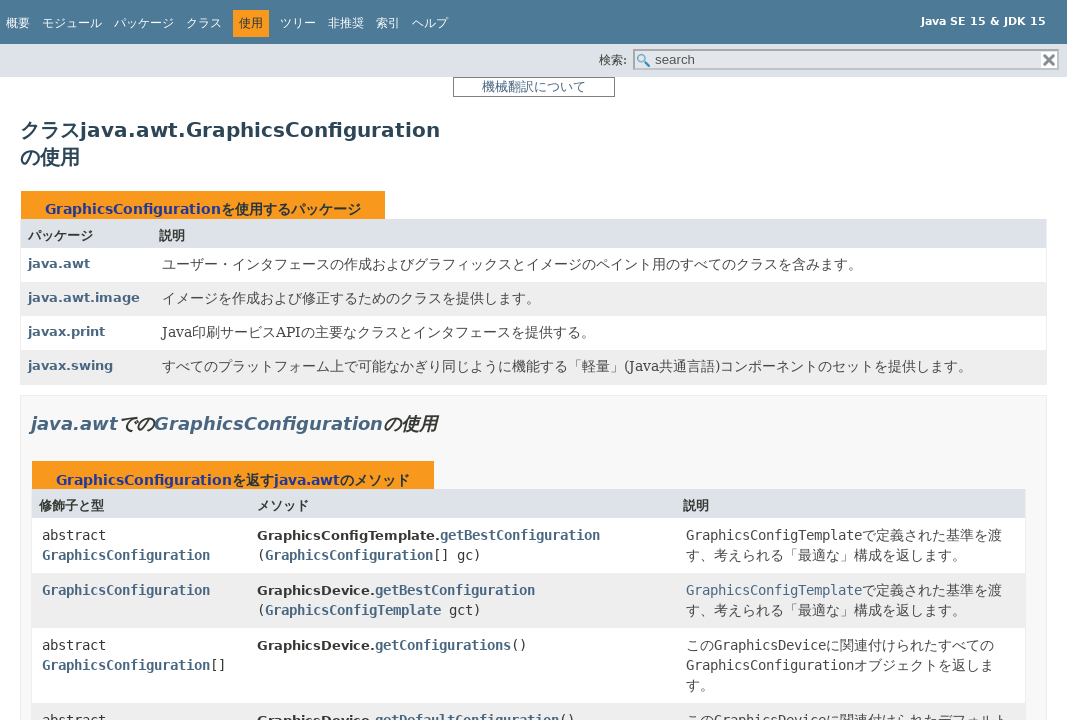  I want to click on 概要, so click(18, 23).